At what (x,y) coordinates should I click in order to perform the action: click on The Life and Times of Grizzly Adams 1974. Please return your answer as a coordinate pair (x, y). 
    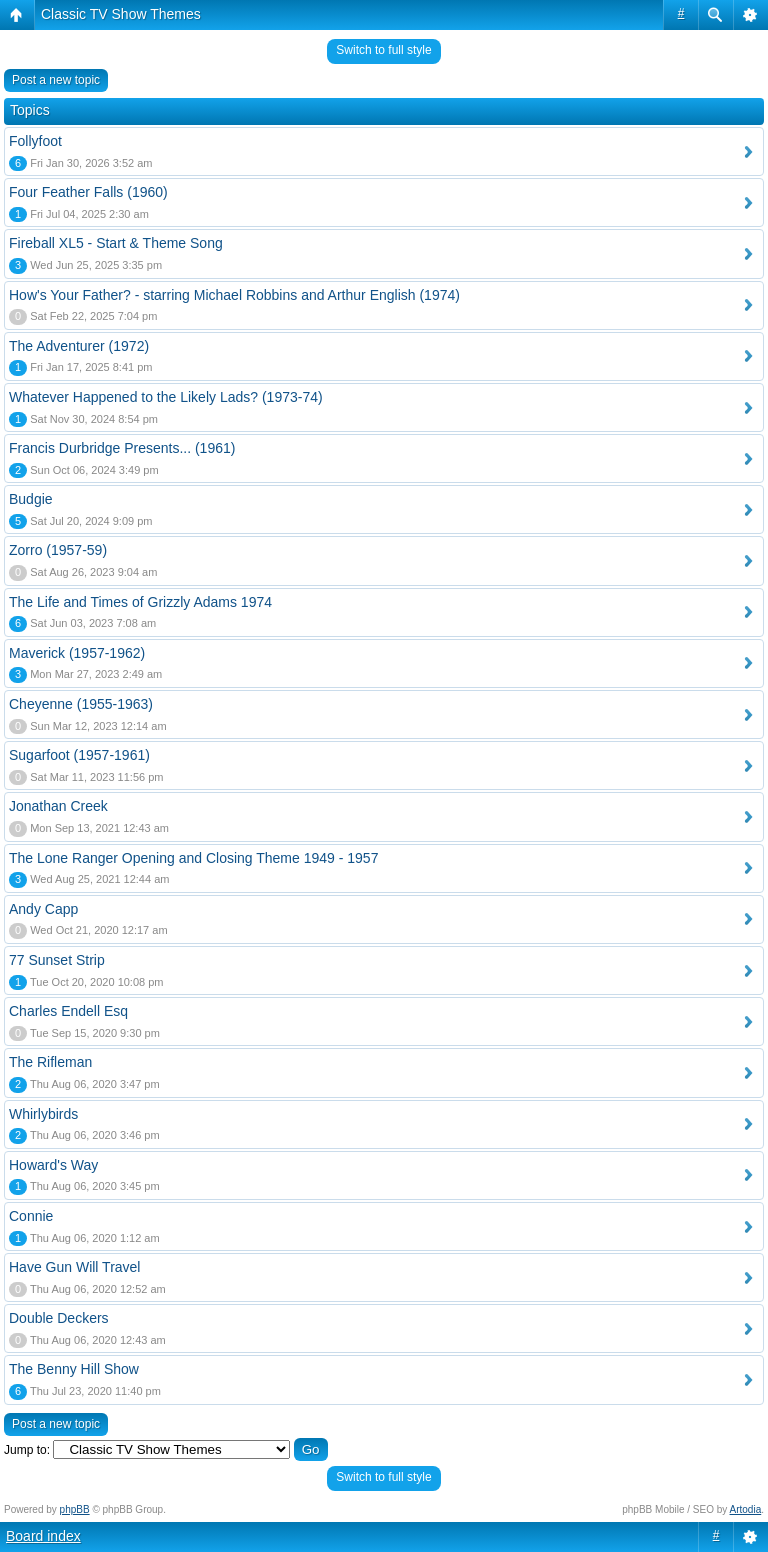
    Looking at the image, I should click on (140, 602).